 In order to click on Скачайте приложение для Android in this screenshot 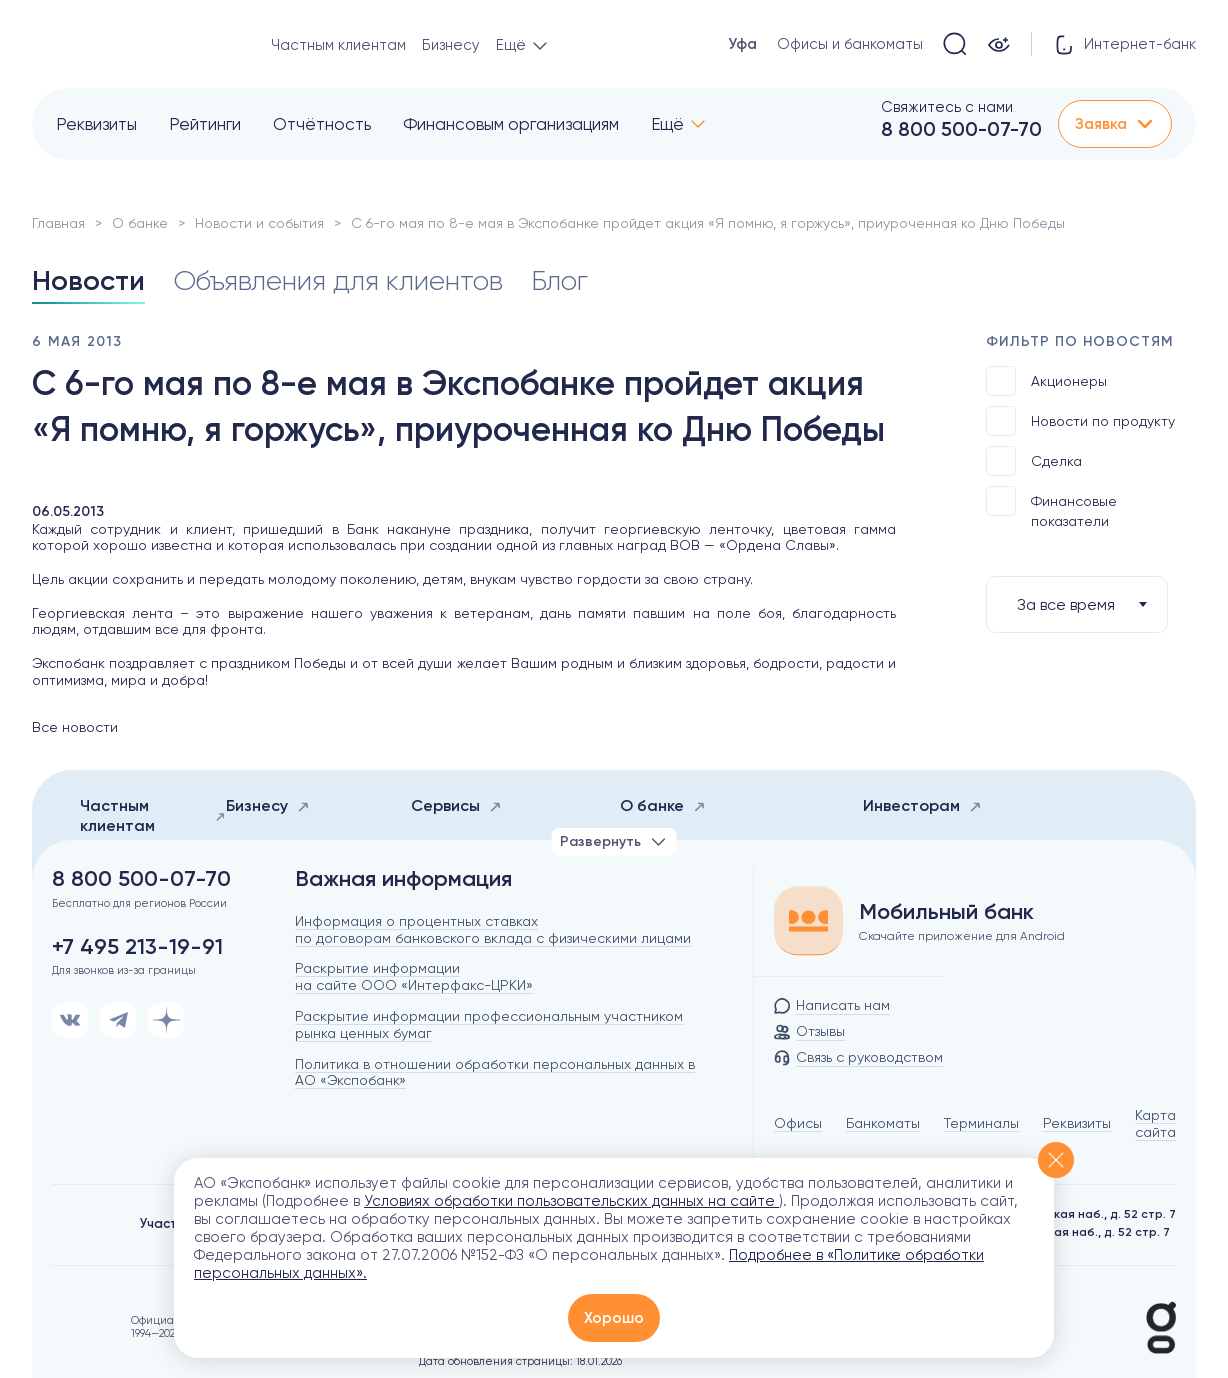, I will do `click(962, 936)`.